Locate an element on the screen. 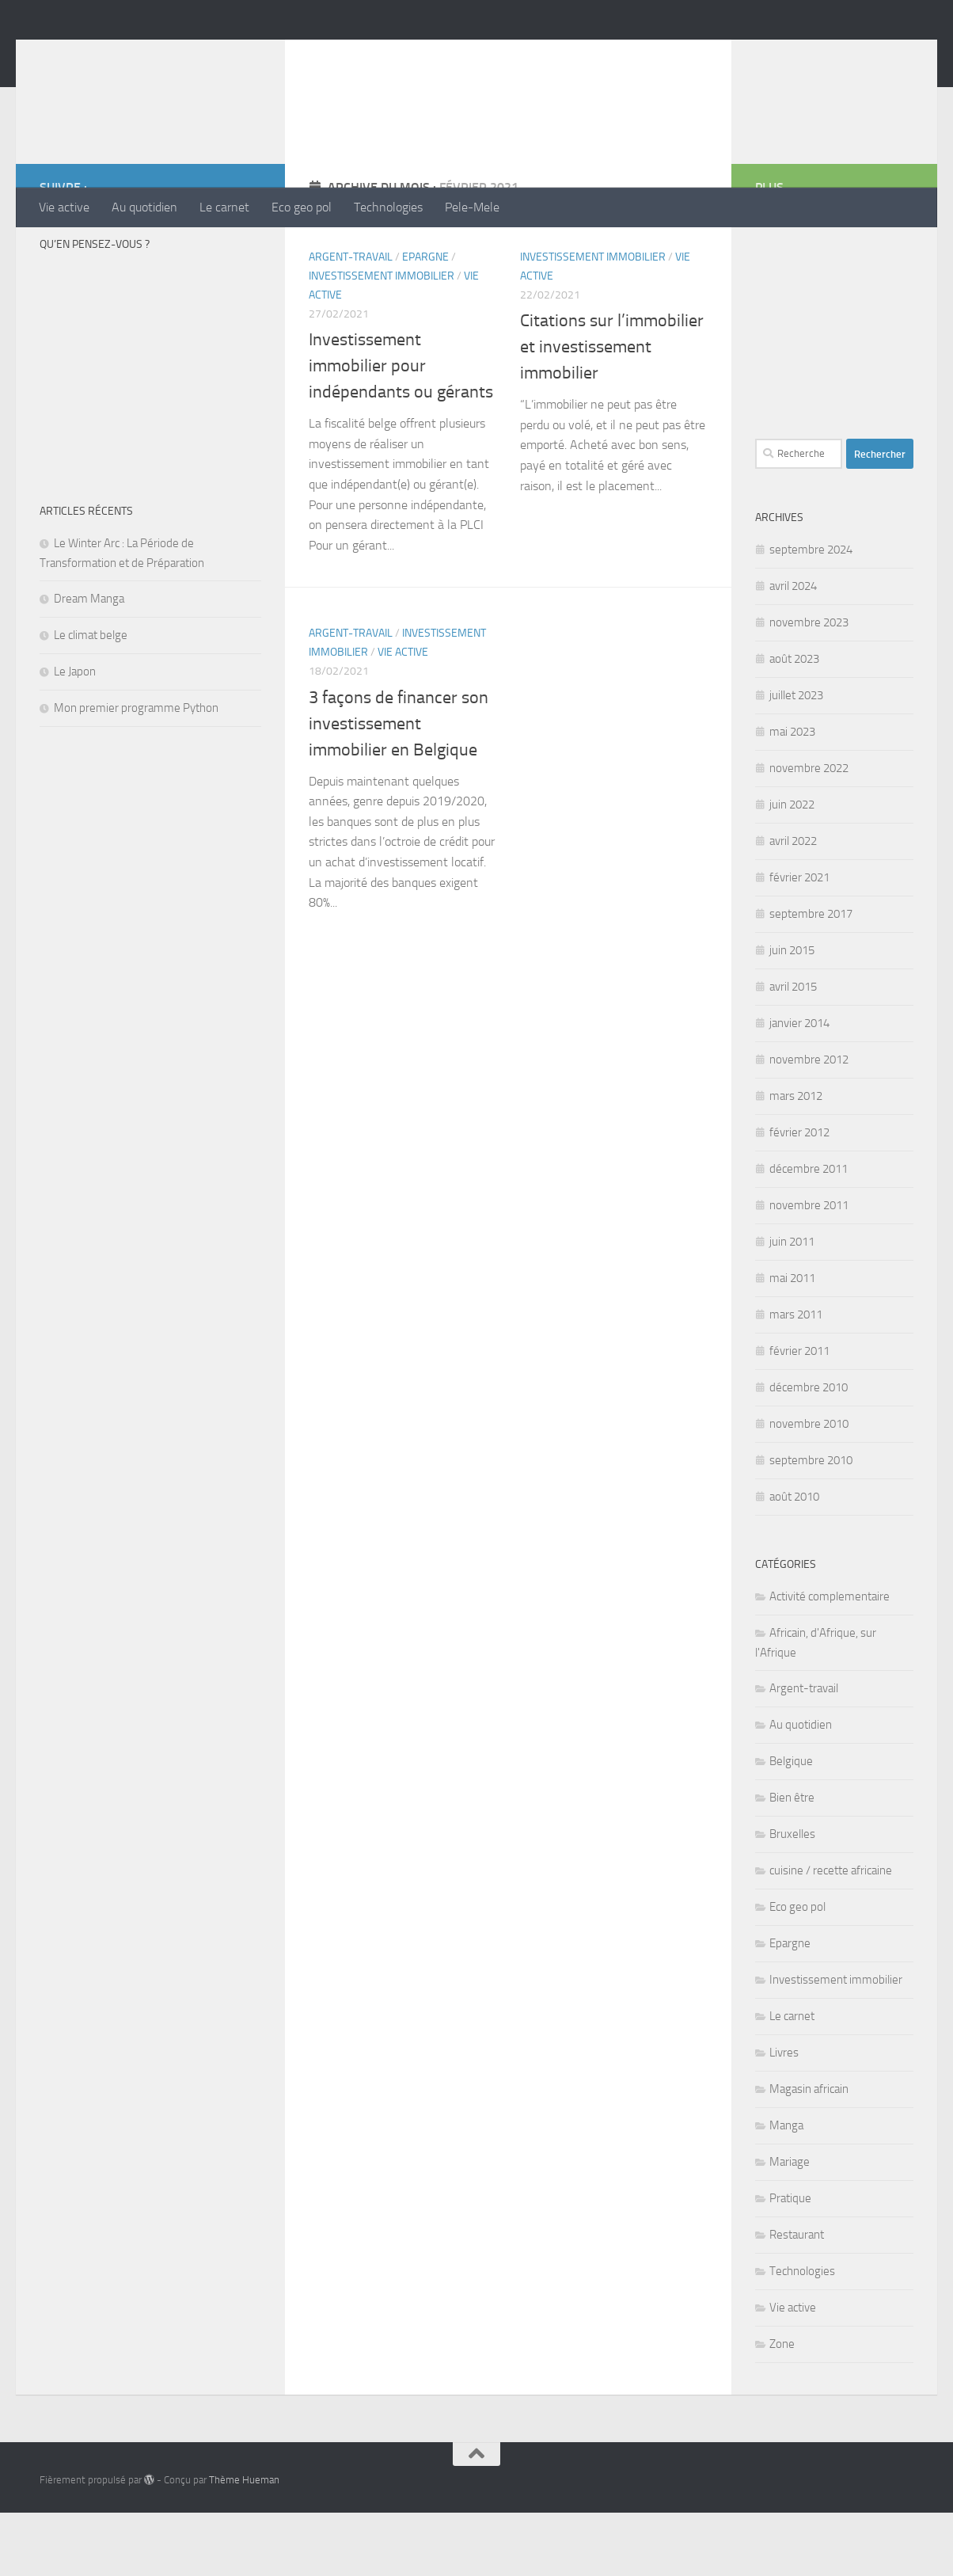 This screenshot has width=953, height=2576. Dream Manga is located at coordinates (89, 662).